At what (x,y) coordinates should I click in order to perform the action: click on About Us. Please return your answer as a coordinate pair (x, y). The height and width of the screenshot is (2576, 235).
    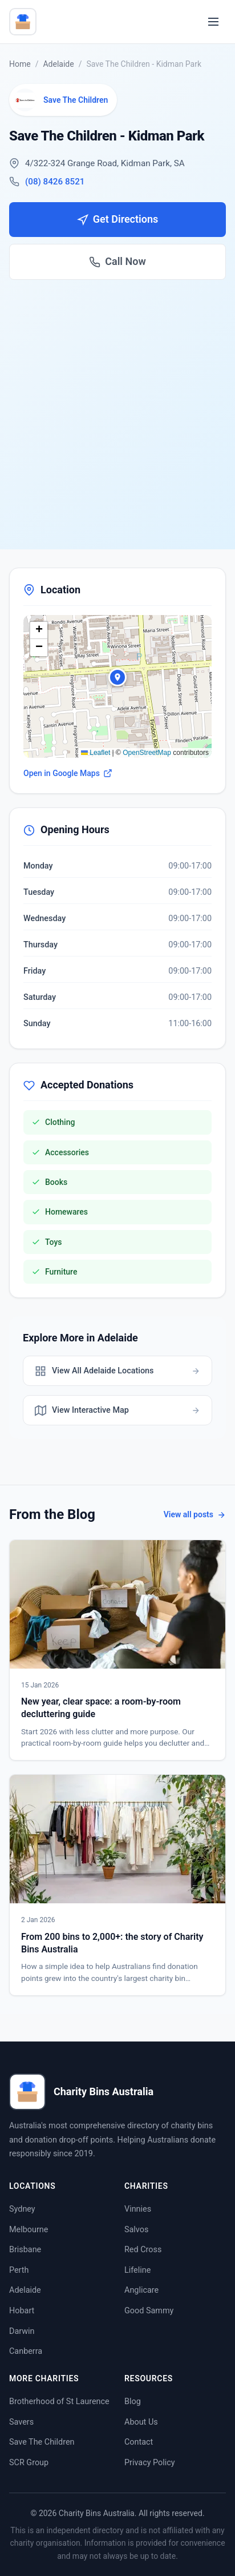
    Looking at the image, I should click on (141, 2422).